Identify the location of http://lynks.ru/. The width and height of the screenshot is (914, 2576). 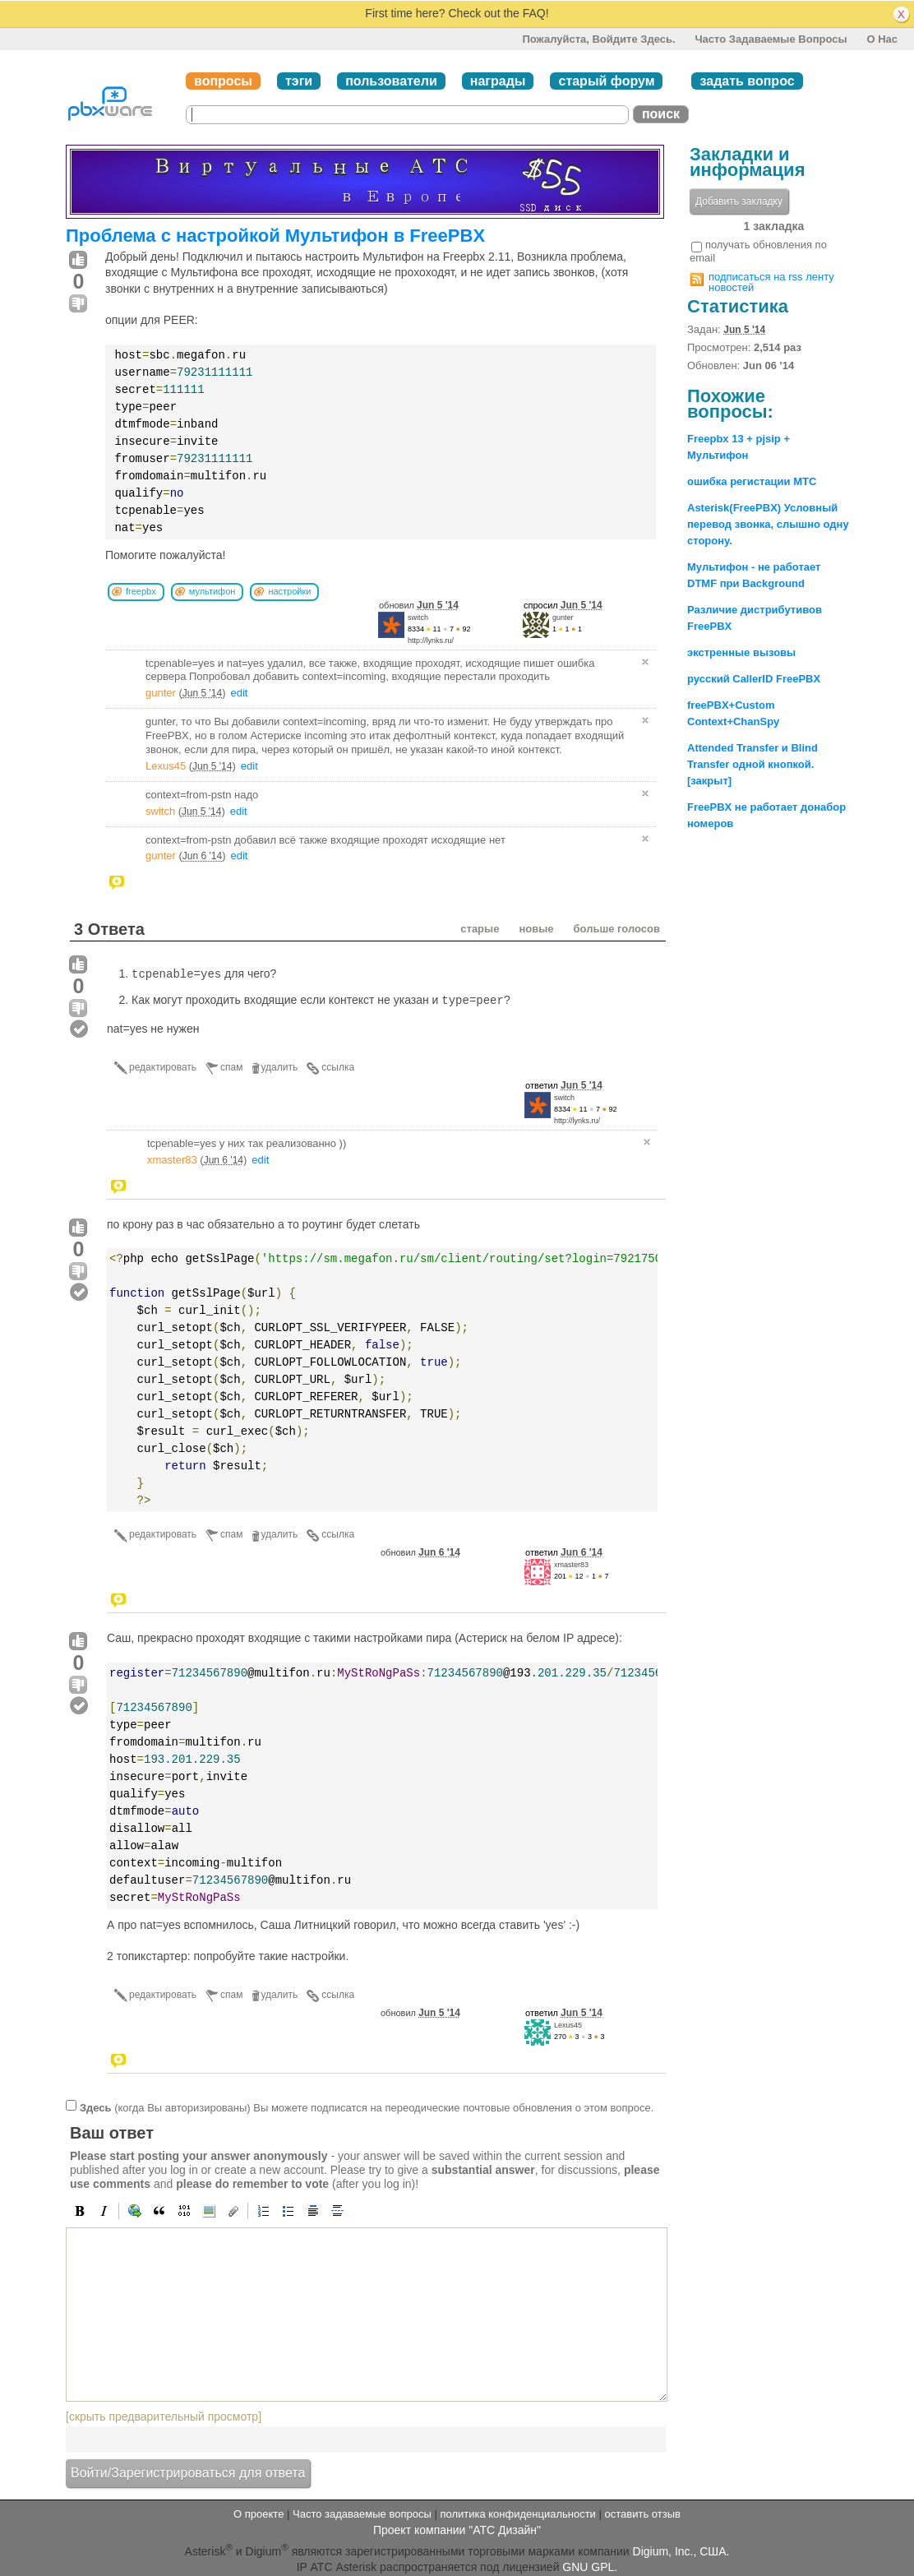
(431, 640).